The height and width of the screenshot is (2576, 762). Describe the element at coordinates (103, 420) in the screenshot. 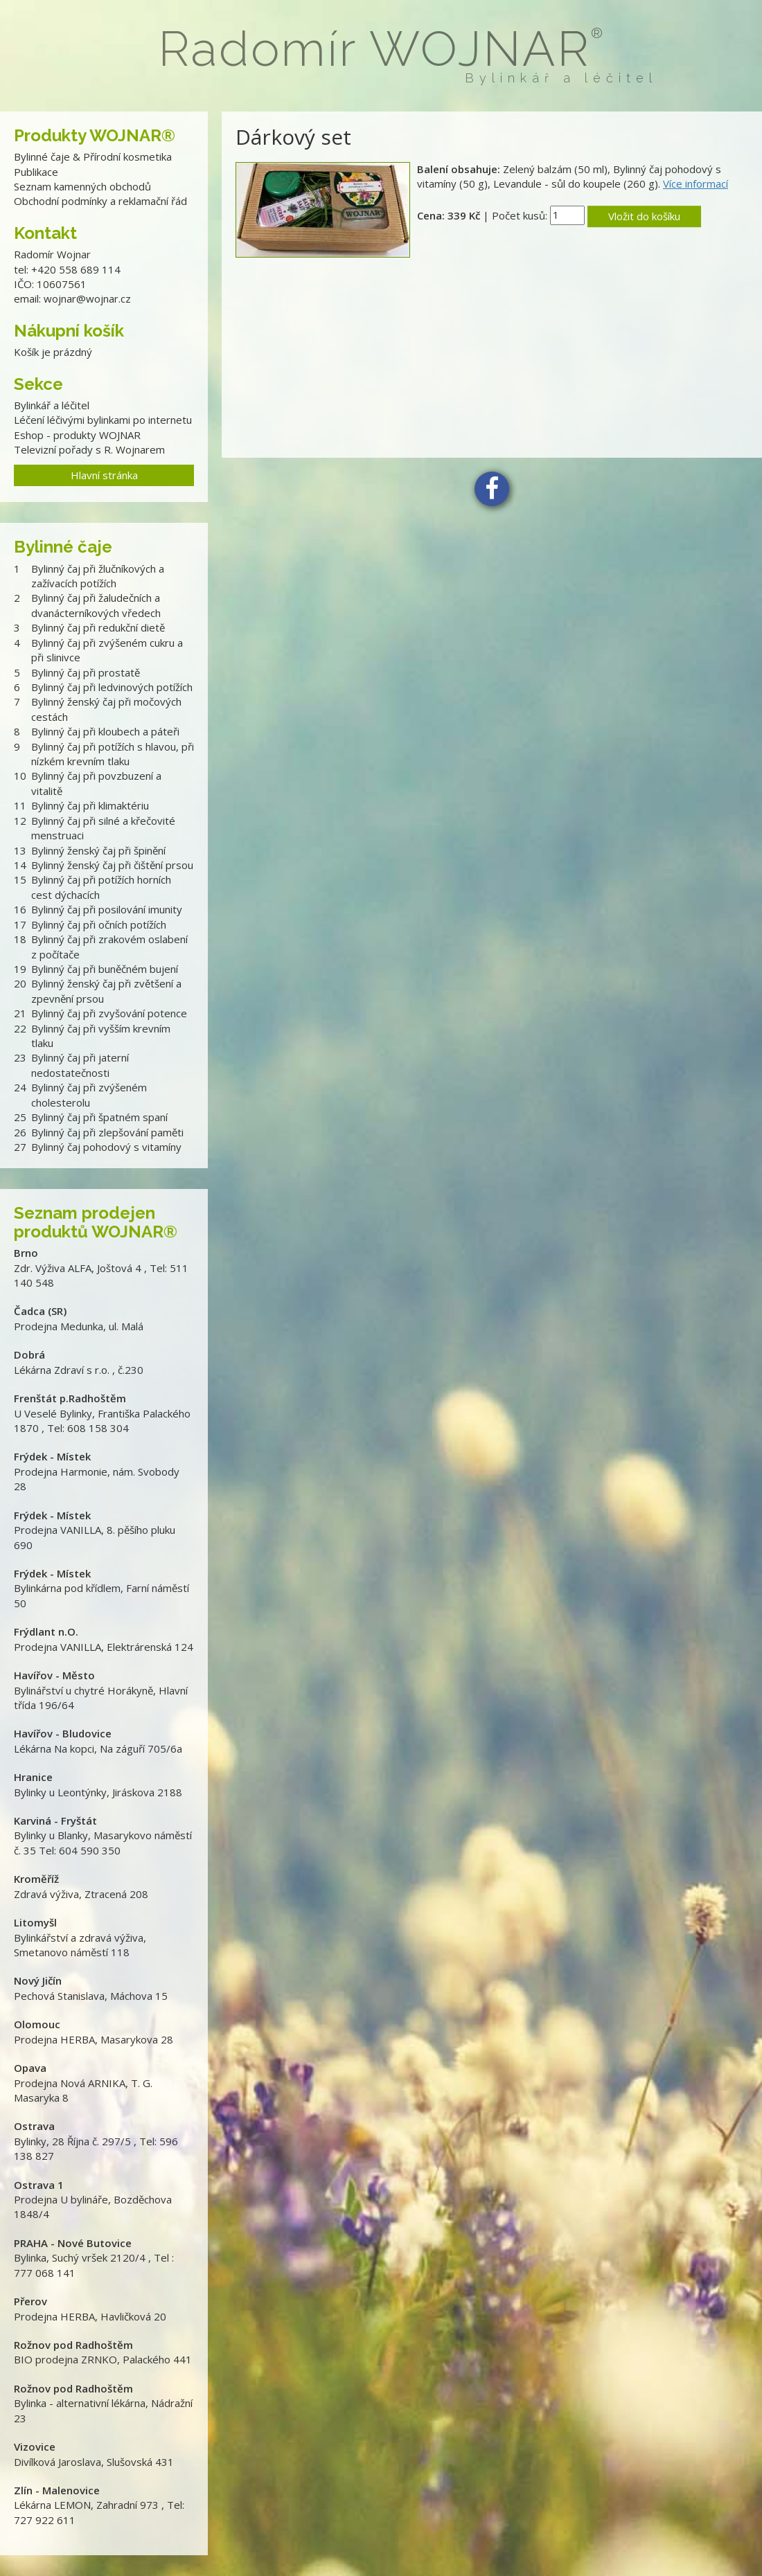

I see `Léčení léčivými bylinkami po internetu` at that location.